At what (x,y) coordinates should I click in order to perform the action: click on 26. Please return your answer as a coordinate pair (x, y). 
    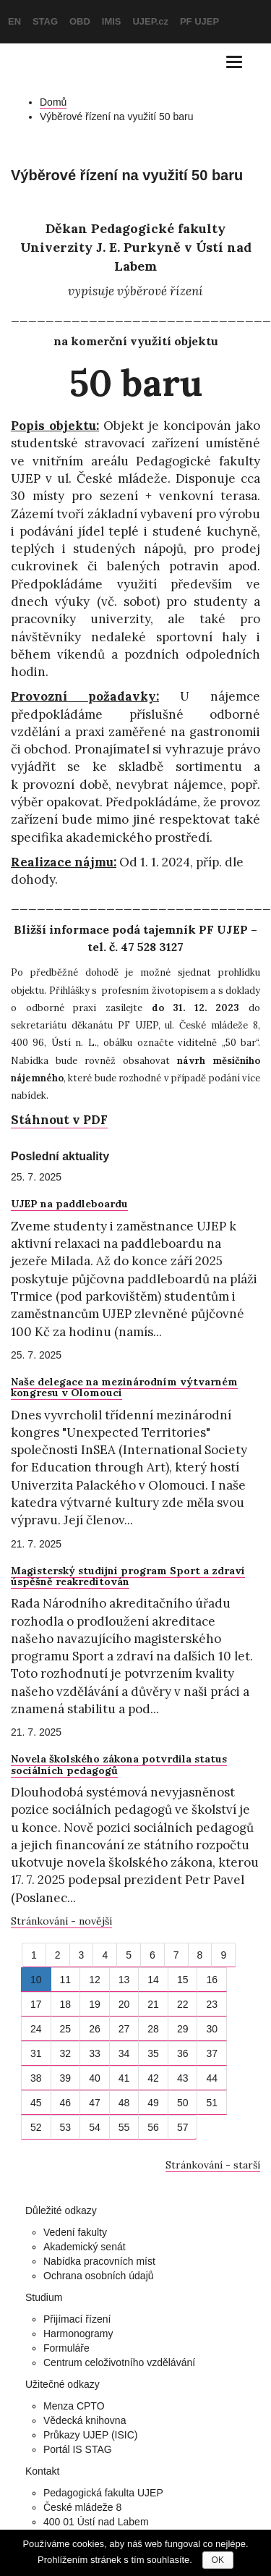
    Looking at the image, I should click on (94, 2029).